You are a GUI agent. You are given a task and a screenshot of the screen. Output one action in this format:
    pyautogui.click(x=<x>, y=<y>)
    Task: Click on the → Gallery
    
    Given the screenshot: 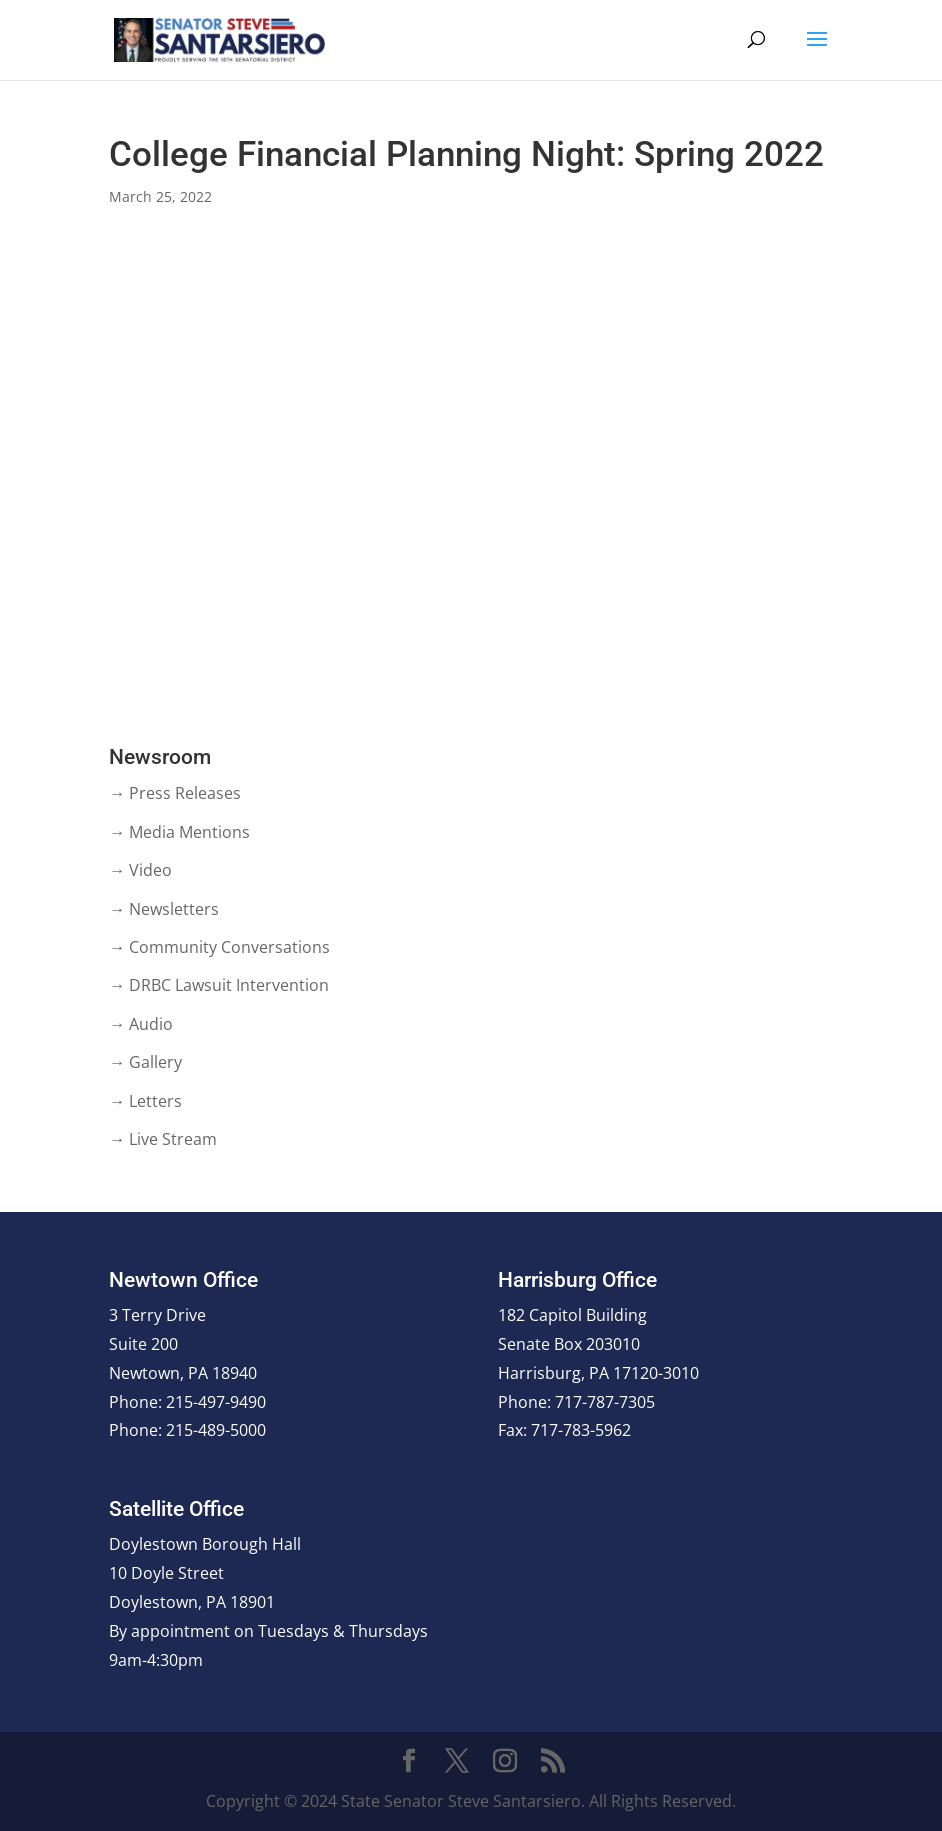 What is the action you would take?
    pyautogui.click(x=145, y=1062)
    